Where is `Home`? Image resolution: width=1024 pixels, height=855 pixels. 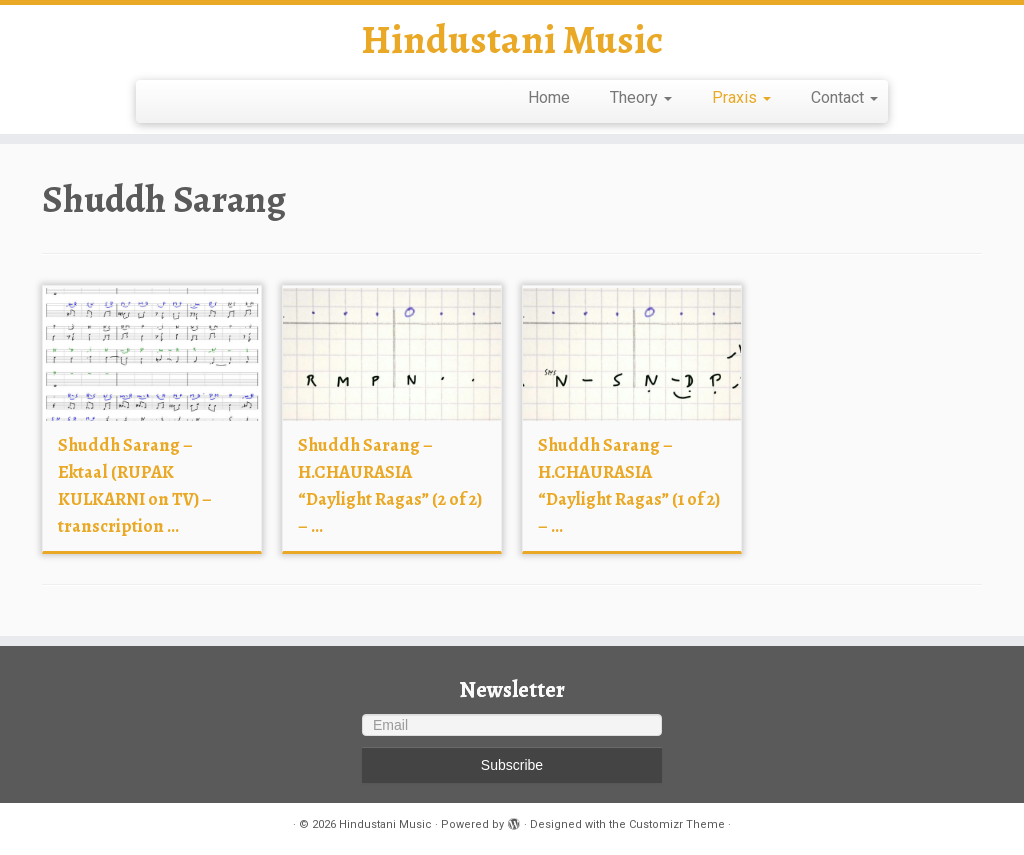
Home is located at coordinates (549, 97).